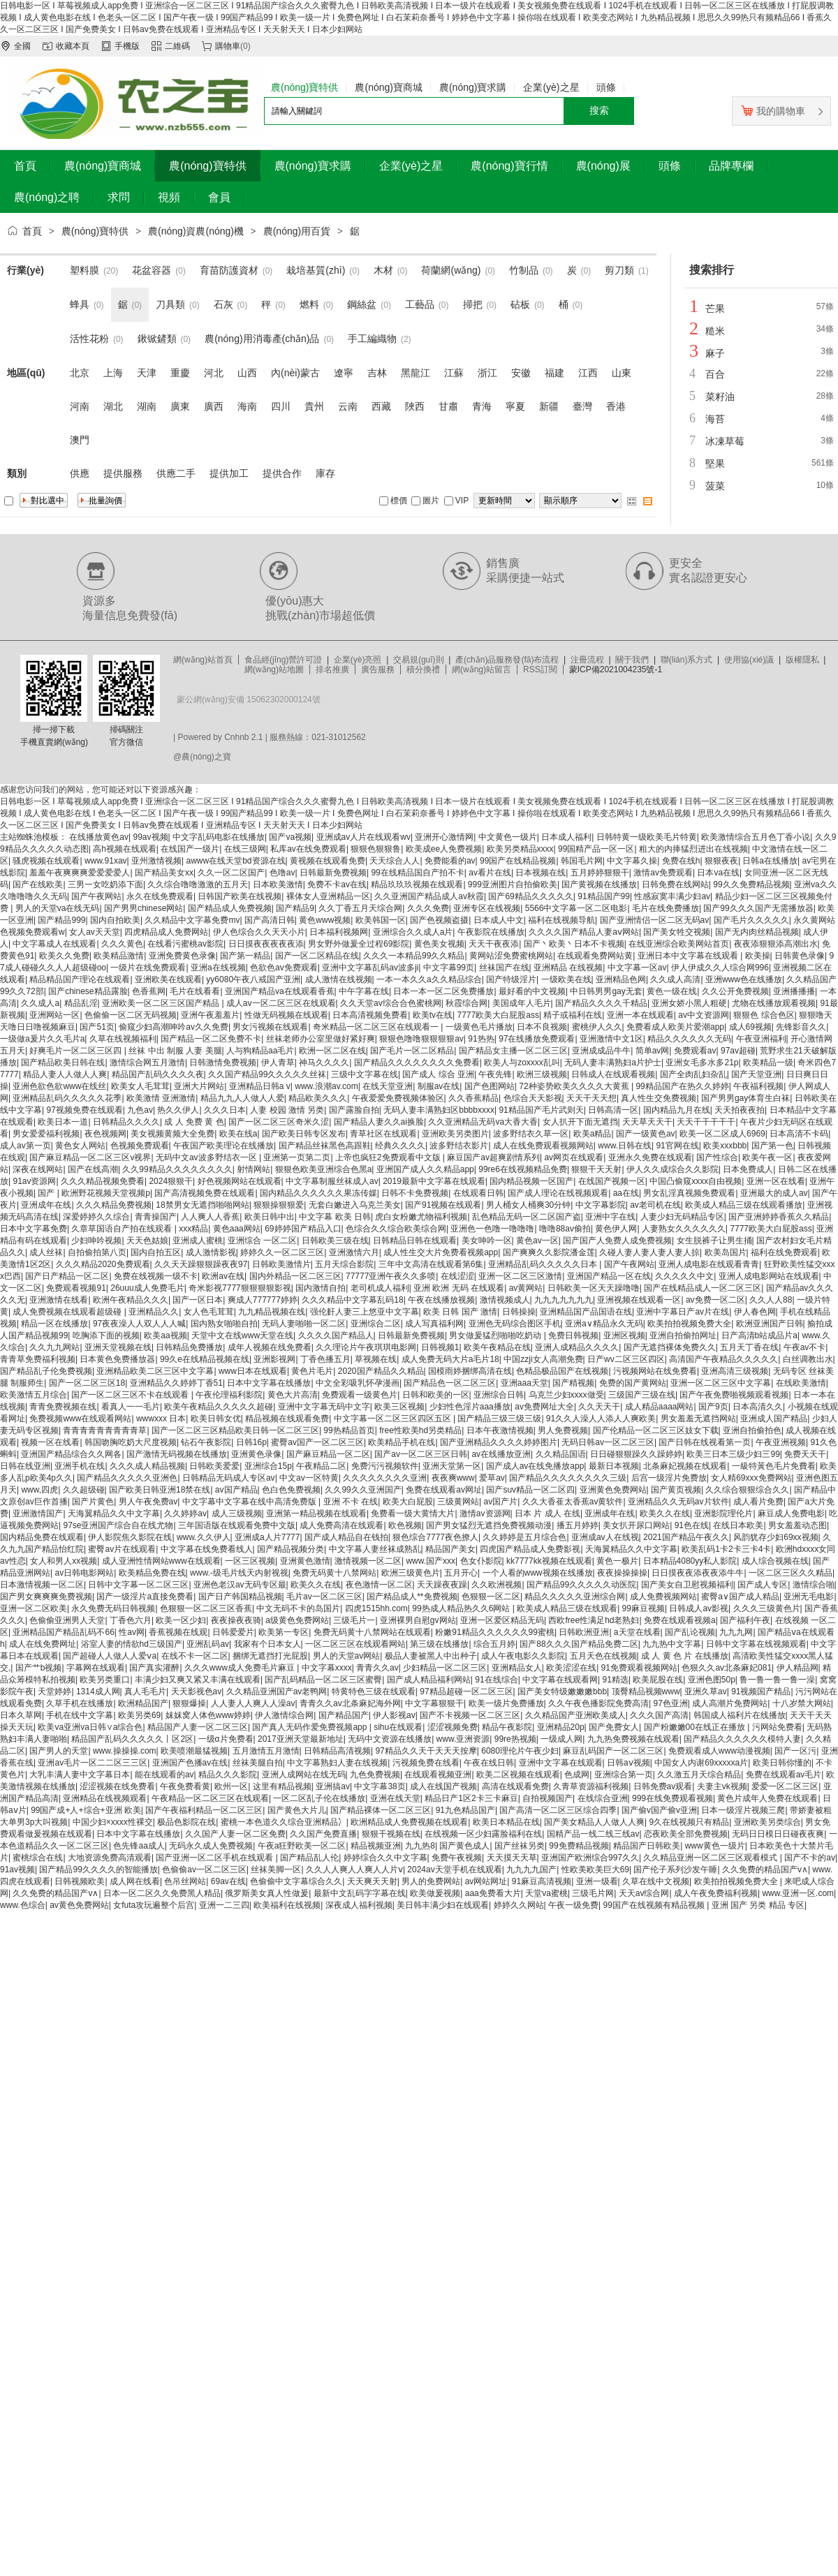  What do you see at coordinates (177, 1169) in the screenshot?
I see `久久99精品久久久久久久久久` at bounding box center [177, 1169].